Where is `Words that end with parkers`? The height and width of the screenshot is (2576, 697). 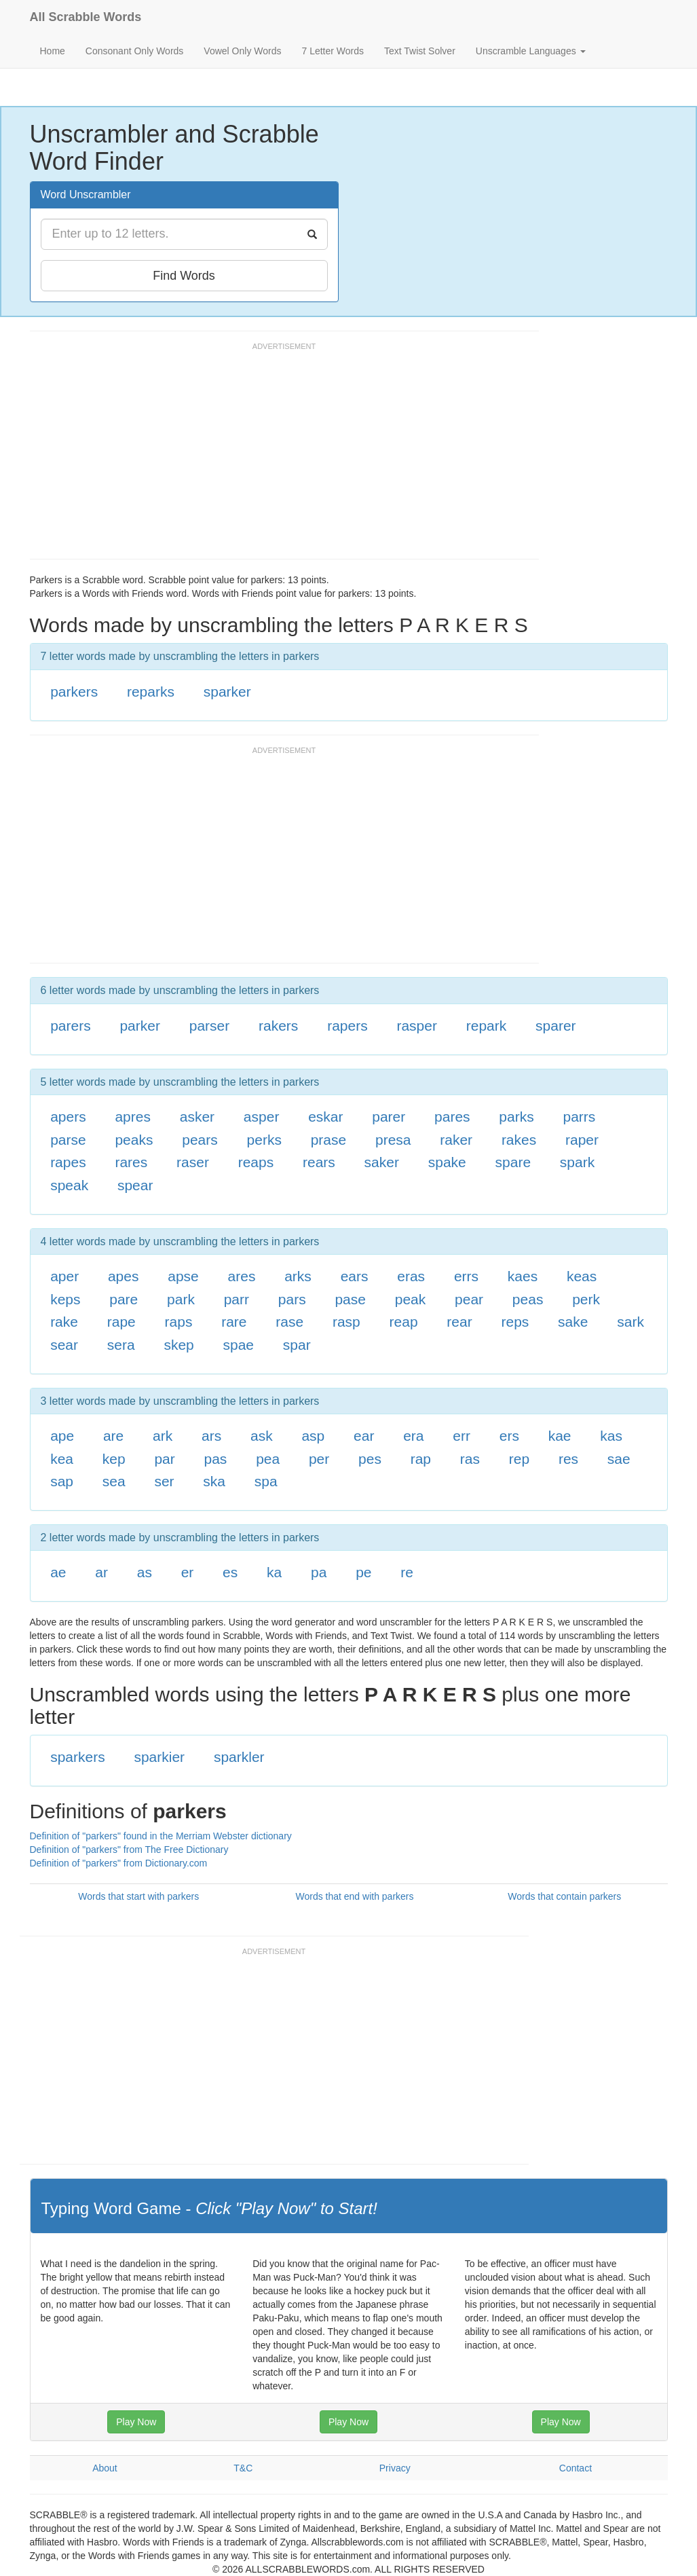
Words that end with parkers is located at coordinates (354, 1896).